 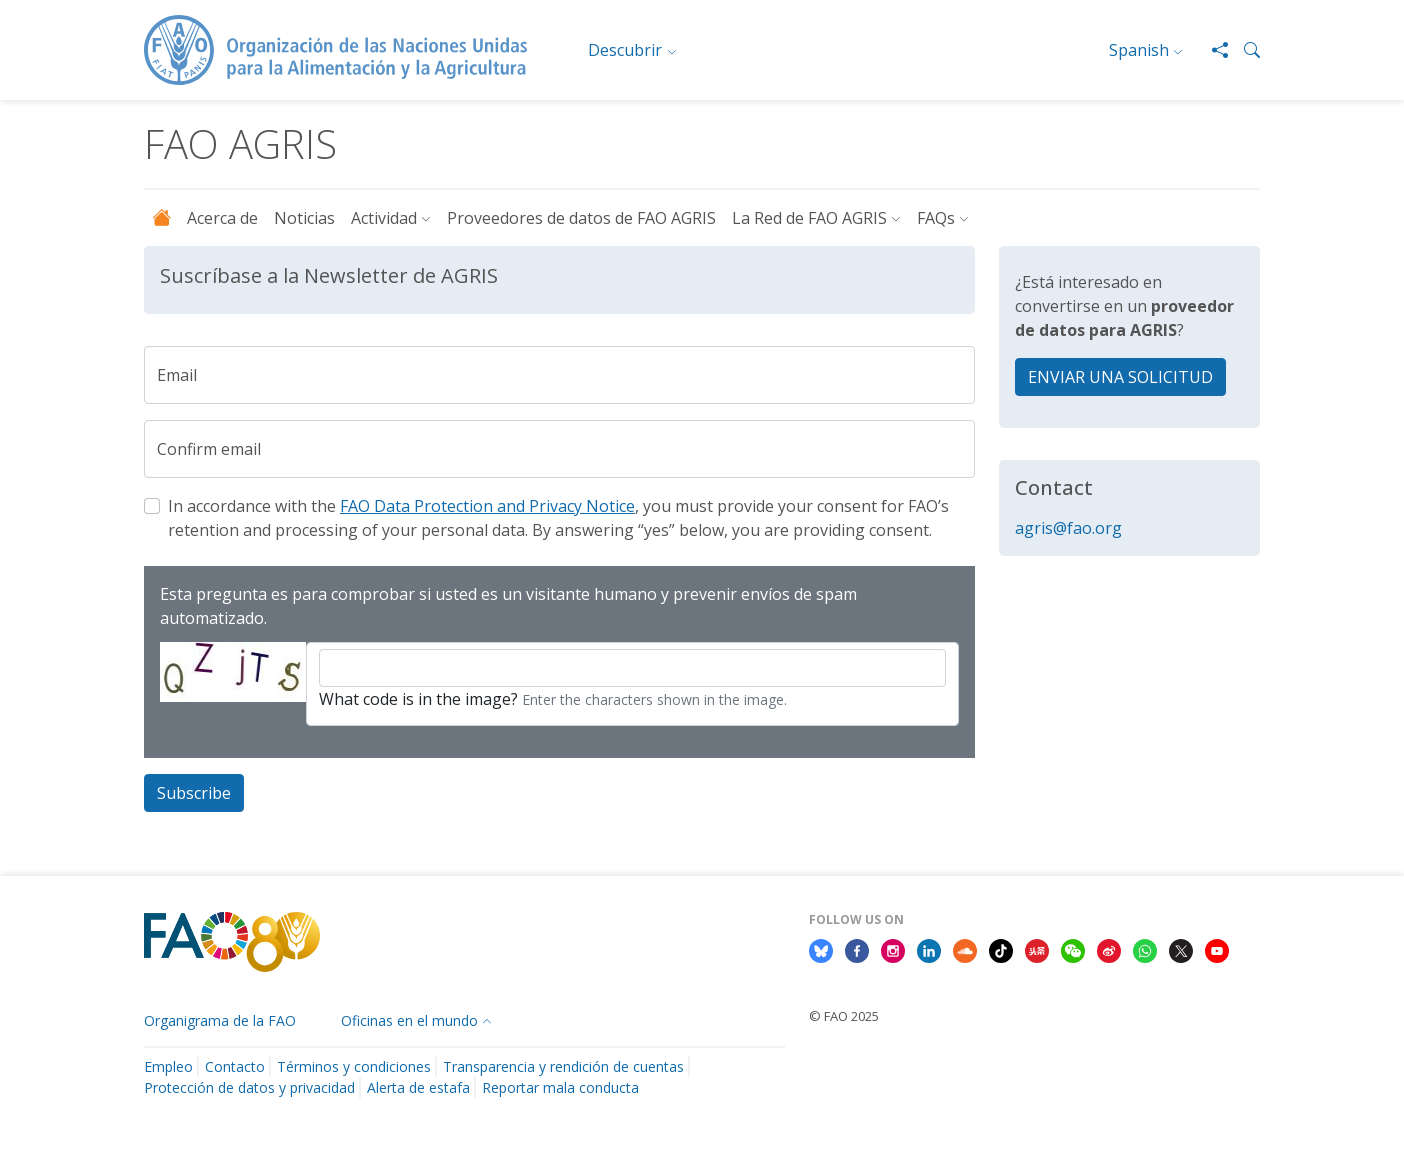 What do you see at coordinates (581, 218) in the screenshot?
I see `Proveedores de datos de FAO AGRIS` at bounding box center [581, 218].